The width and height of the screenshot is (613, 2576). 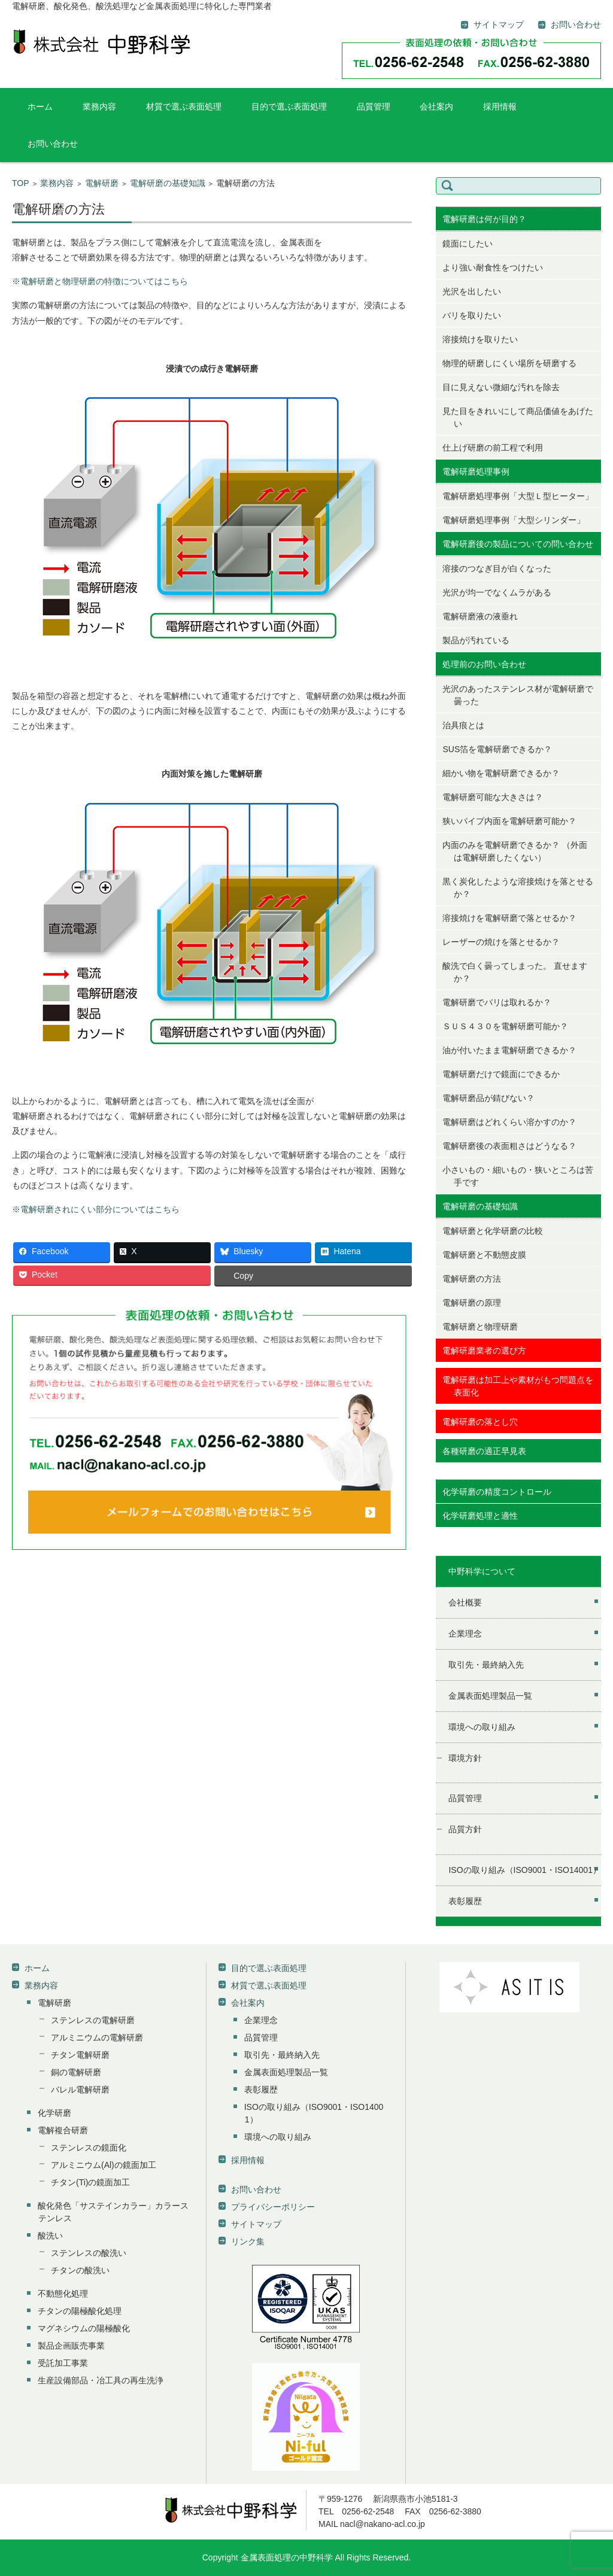 I want to click on 化学研磨, so click(x=54, y=2113).